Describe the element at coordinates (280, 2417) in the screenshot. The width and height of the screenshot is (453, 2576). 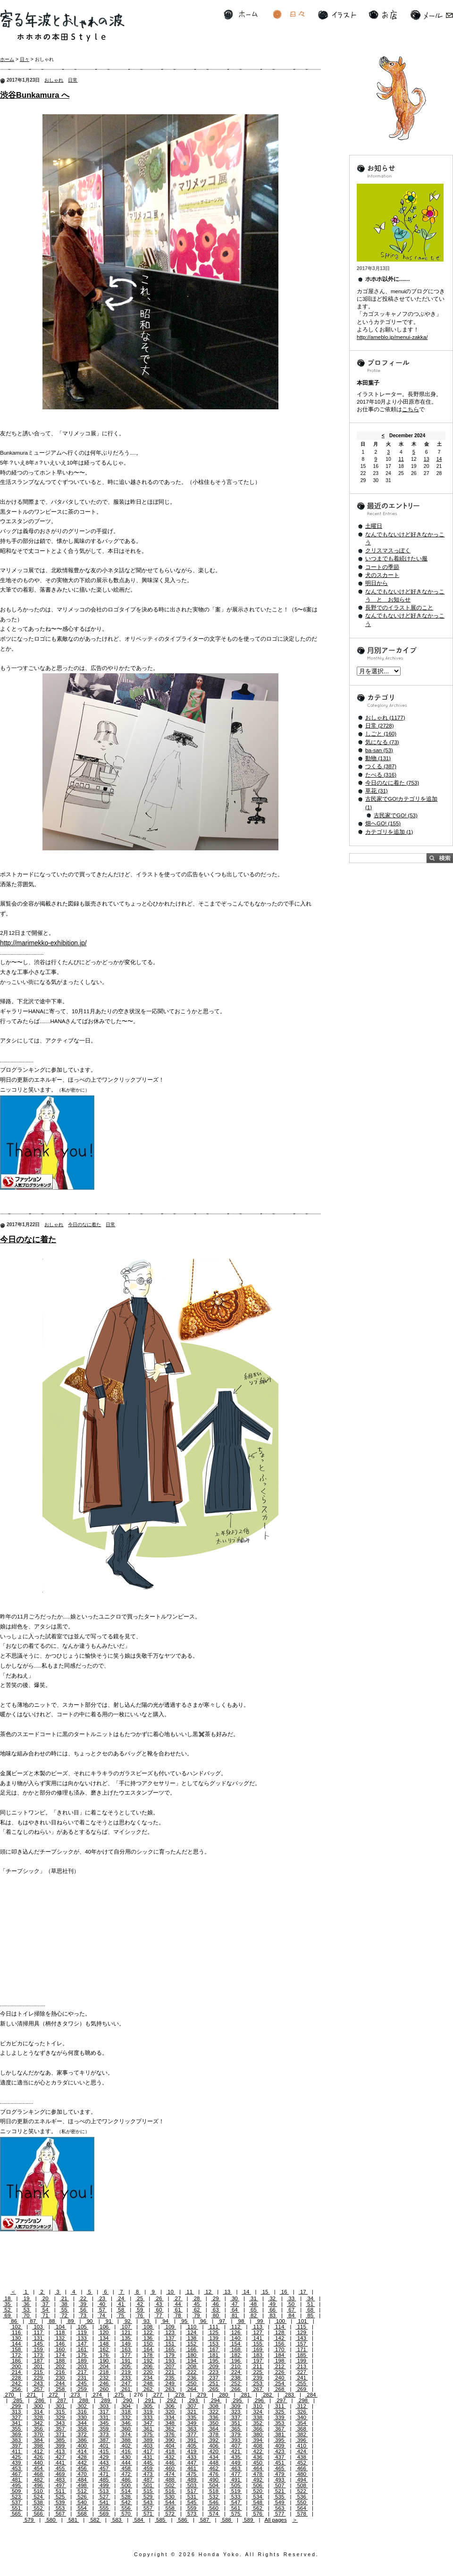
I see `339` at that location.